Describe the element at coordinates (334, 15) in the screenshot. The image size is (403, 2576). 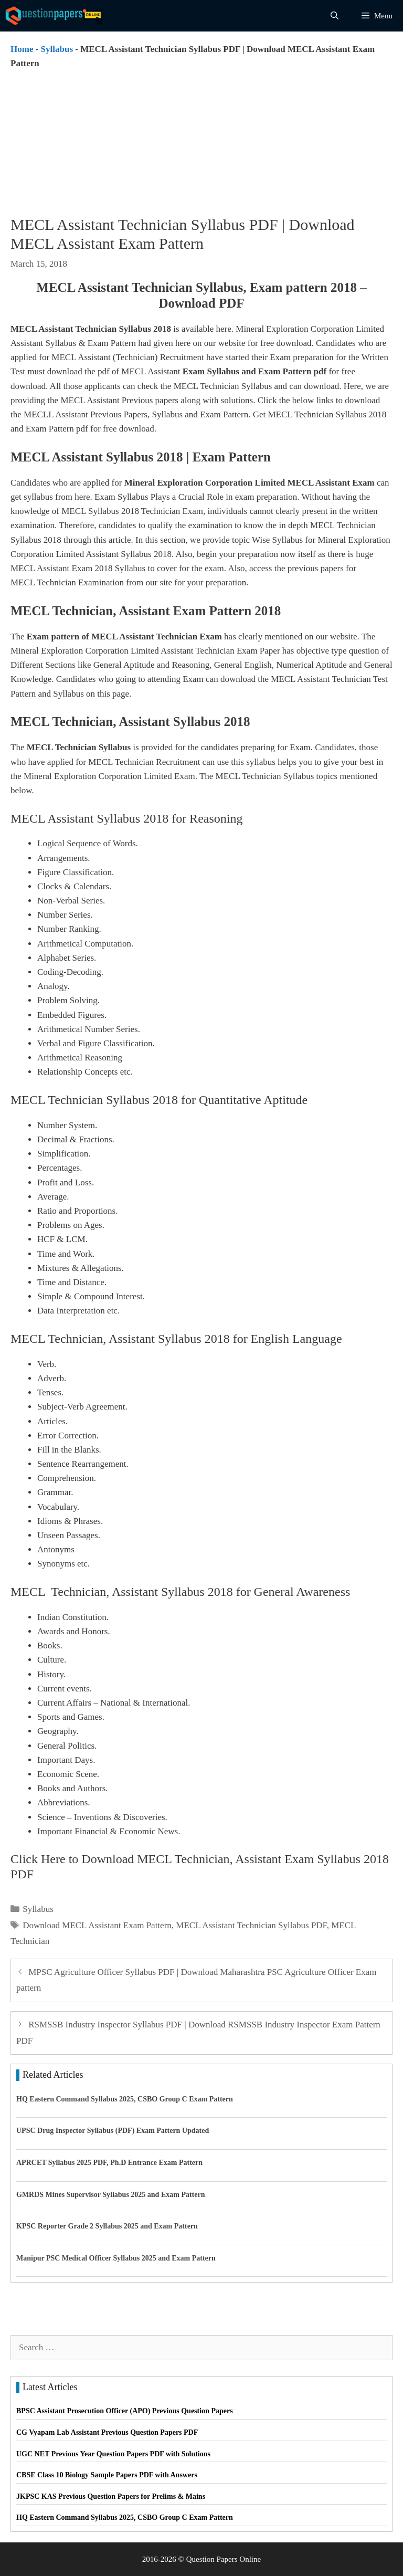
I see `[Open Search Bar]` at that location.